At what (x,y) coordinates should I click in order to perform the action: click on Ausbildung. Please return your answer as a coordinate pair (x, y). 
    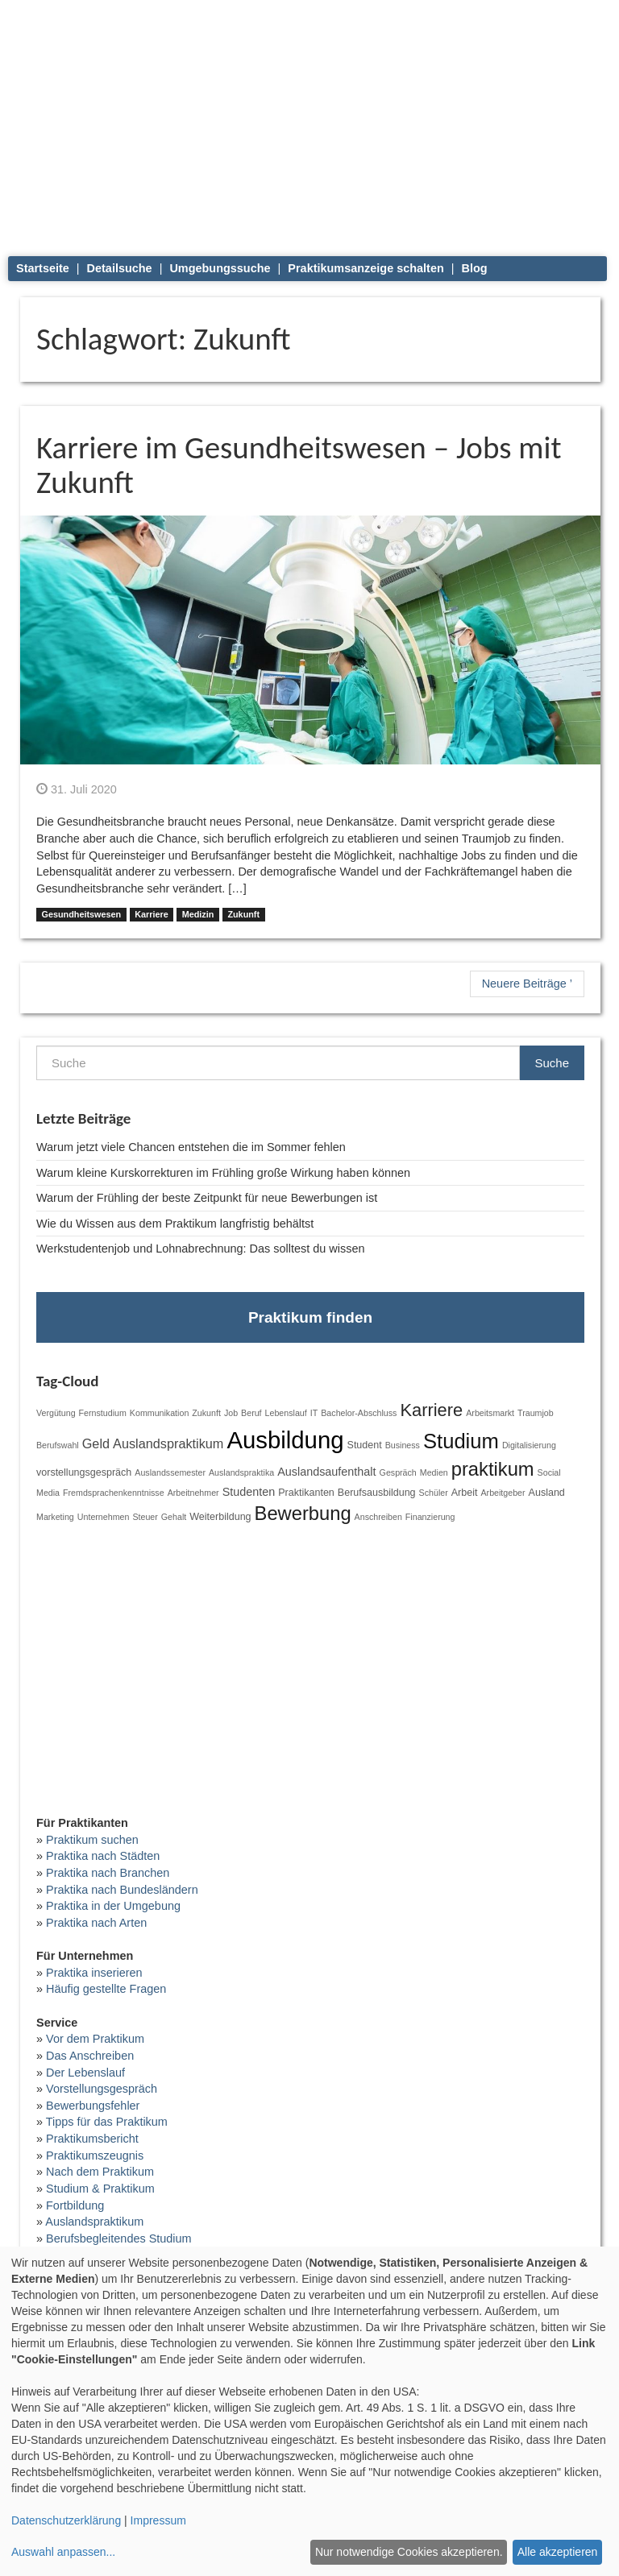
    Looking at the image, I should click on (284, 1440).